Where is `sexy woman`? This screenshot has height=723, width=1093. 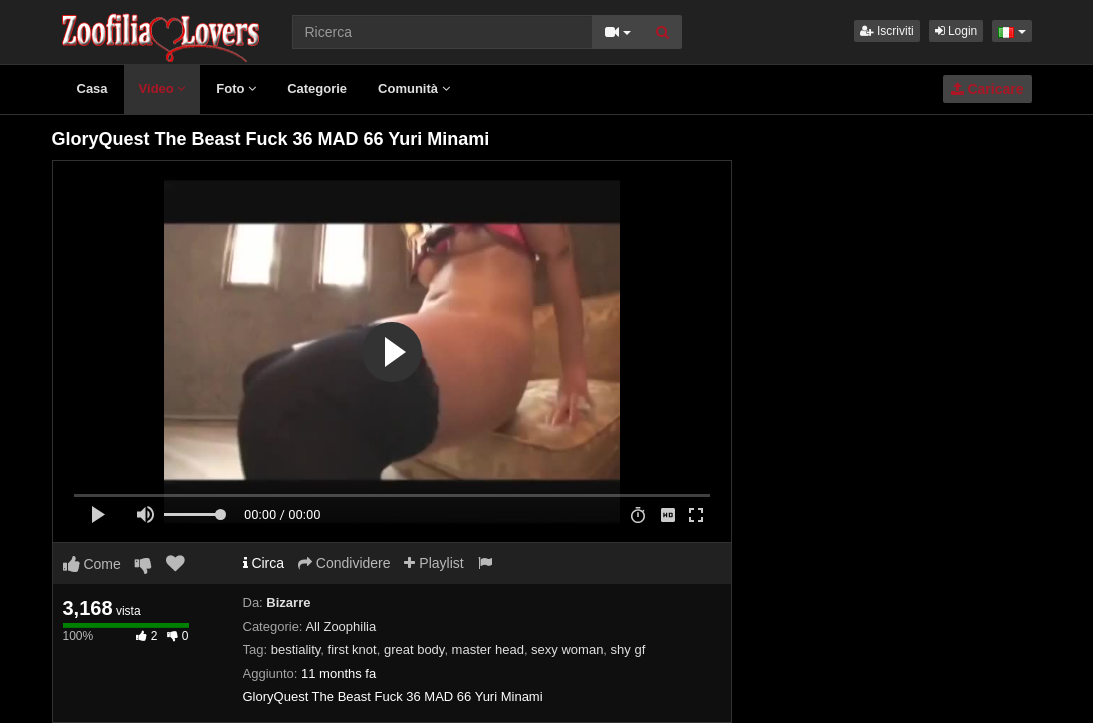
sexy woman is located at coordinates (567, 649).